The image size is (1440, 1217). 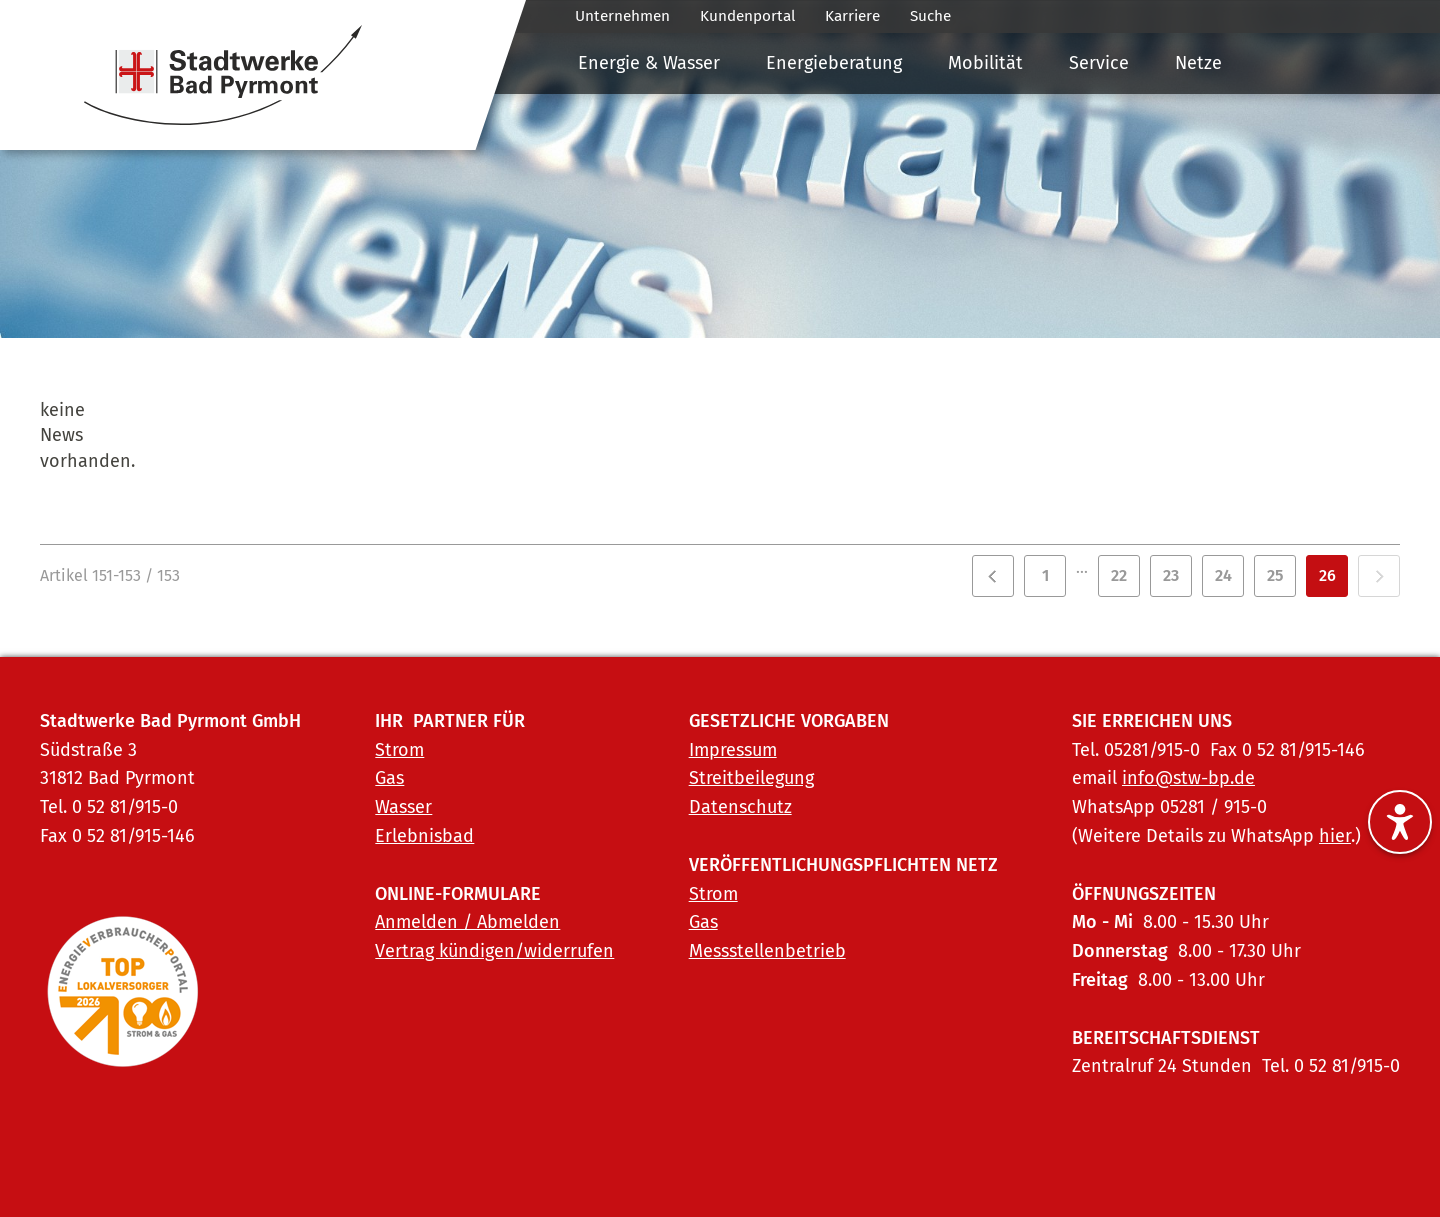 I want to click on Suche, so click(x=930, y=16).